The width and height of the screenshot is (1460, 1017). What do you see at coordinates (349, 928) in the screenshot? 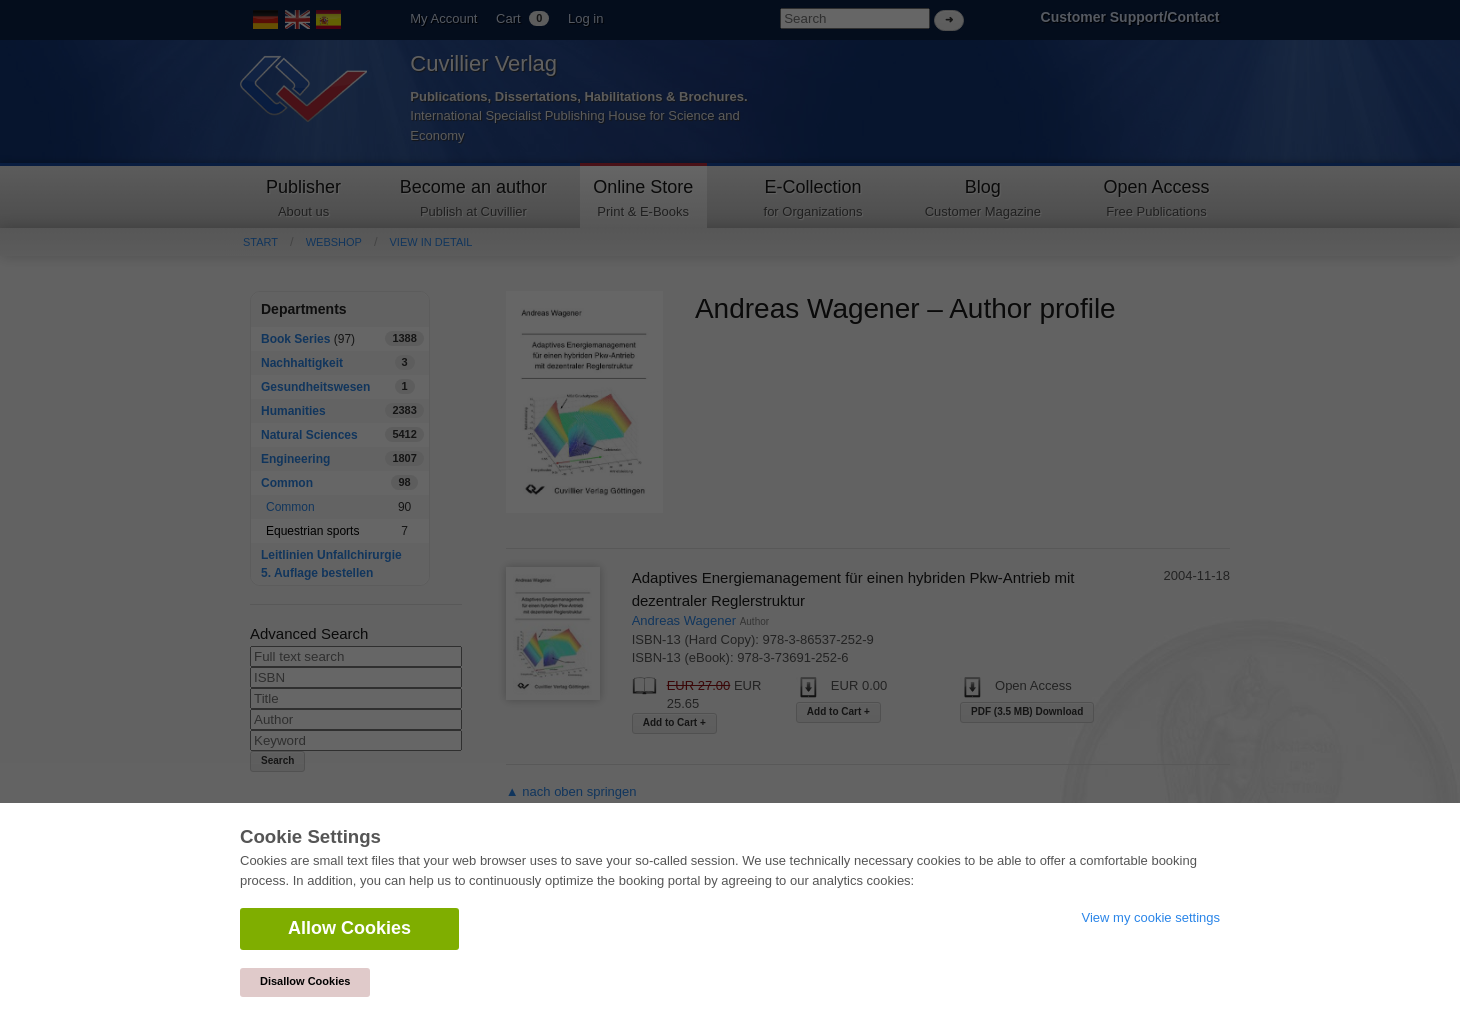
I see `Allow Cookies` at bounding box center [349, 928].